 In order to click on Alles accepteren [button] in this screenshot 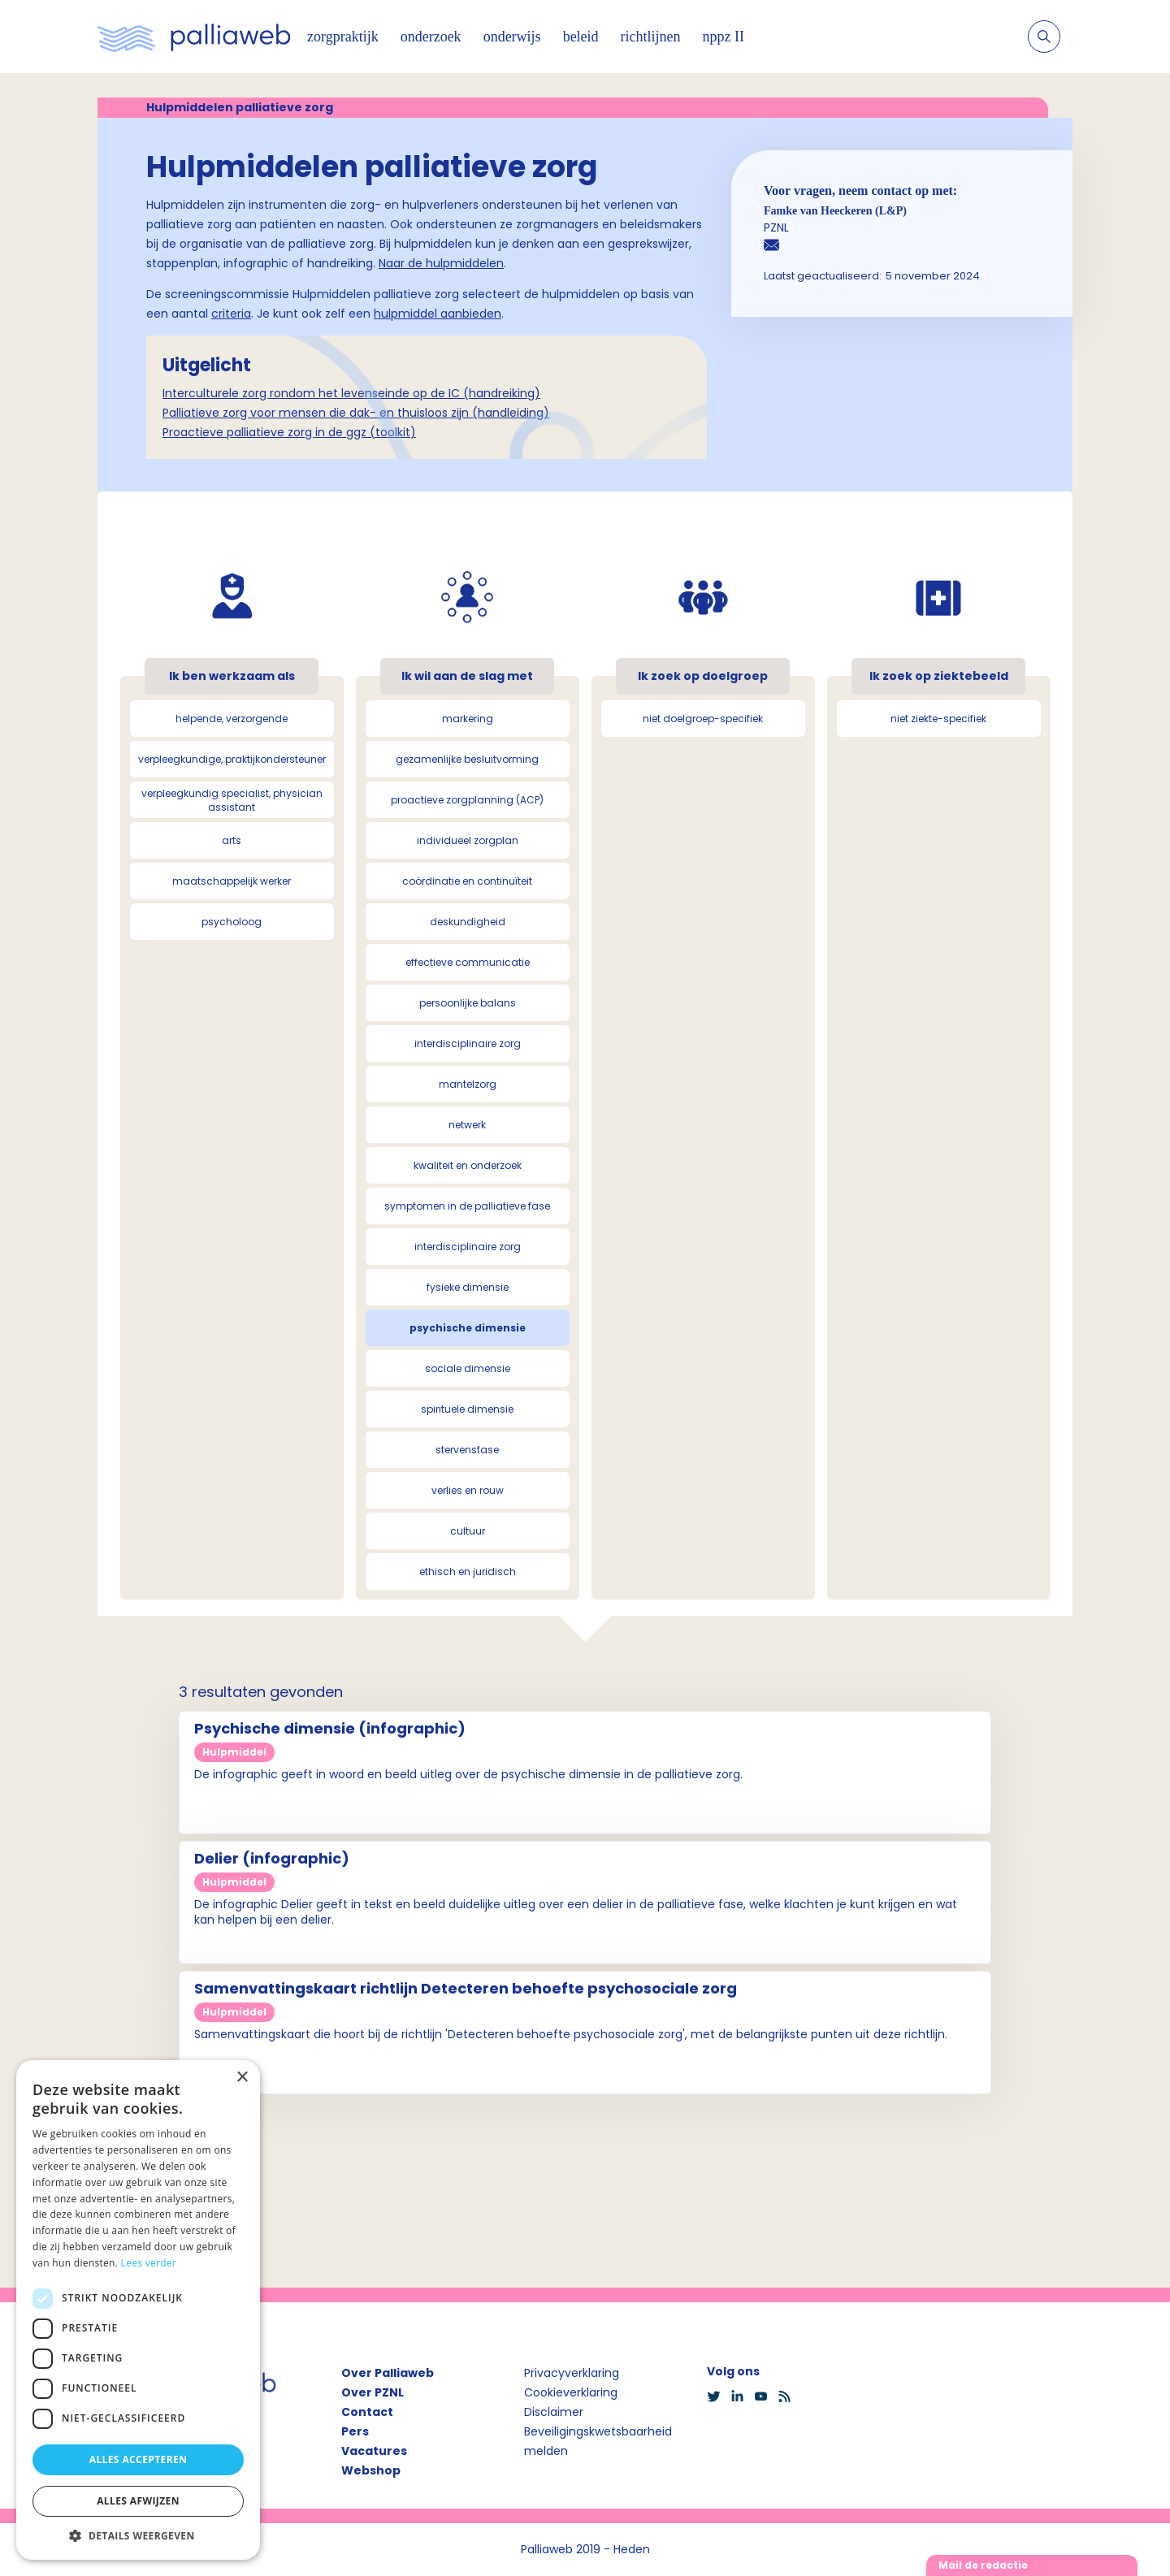, I will do `click(138, 2459)`.